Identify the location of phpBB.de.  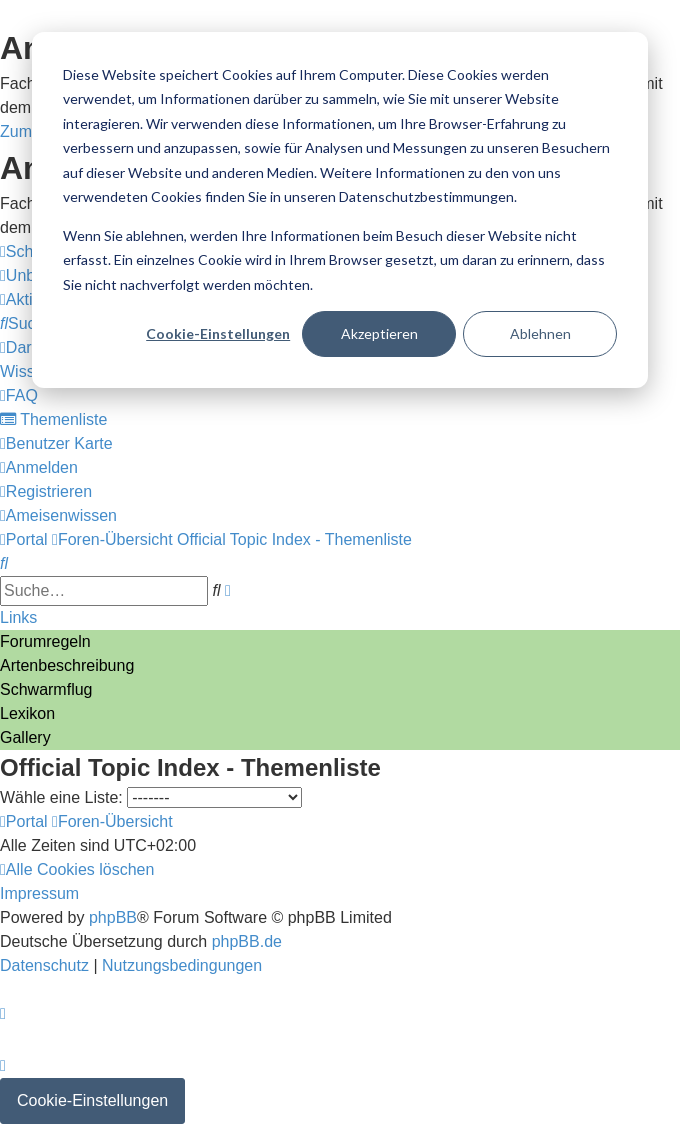
(247, 941).